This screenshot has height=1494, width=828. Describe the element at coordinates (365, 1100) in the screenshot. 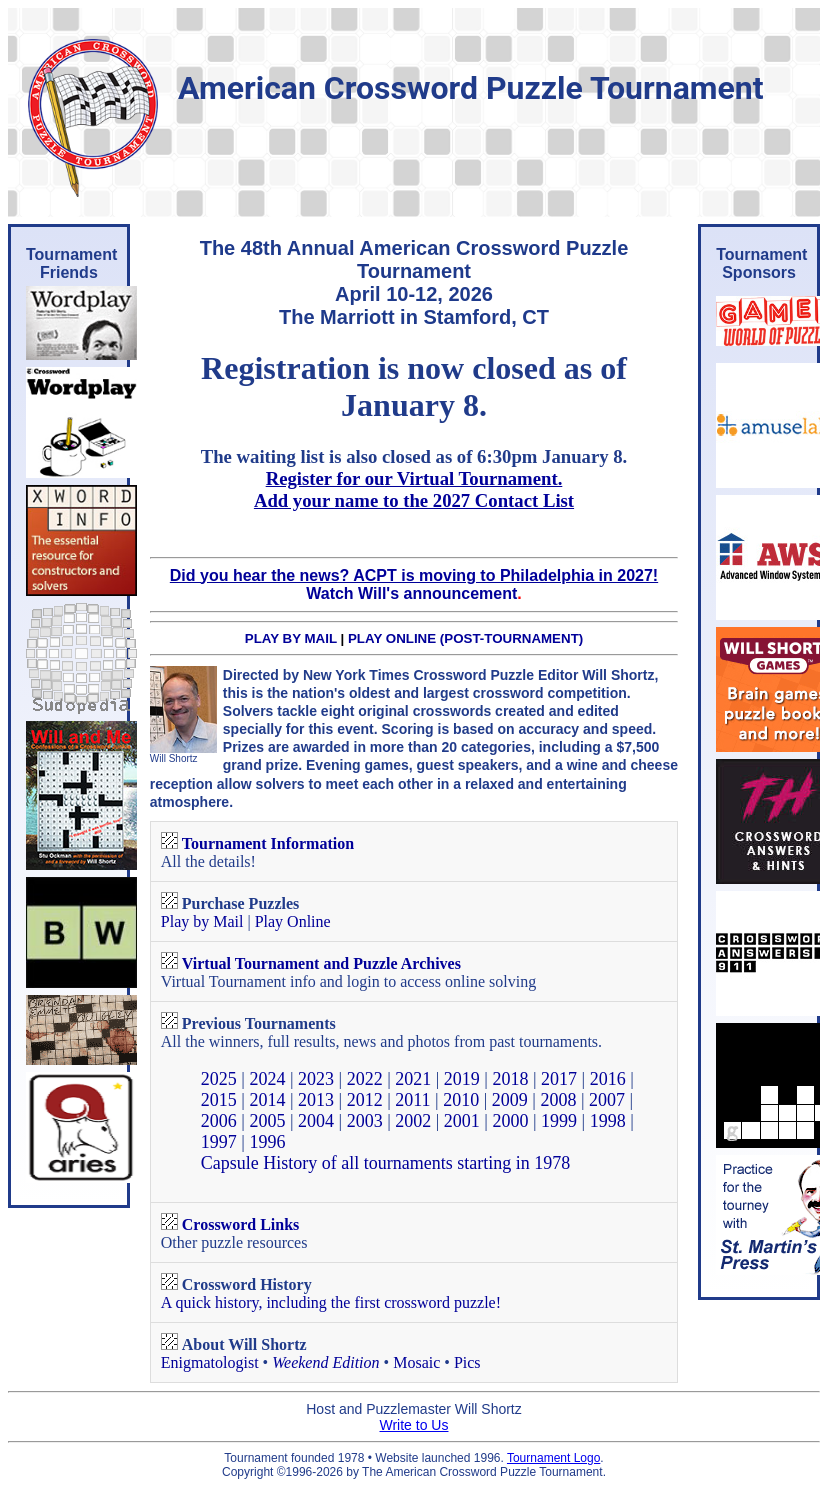

I see `2012` at that location.